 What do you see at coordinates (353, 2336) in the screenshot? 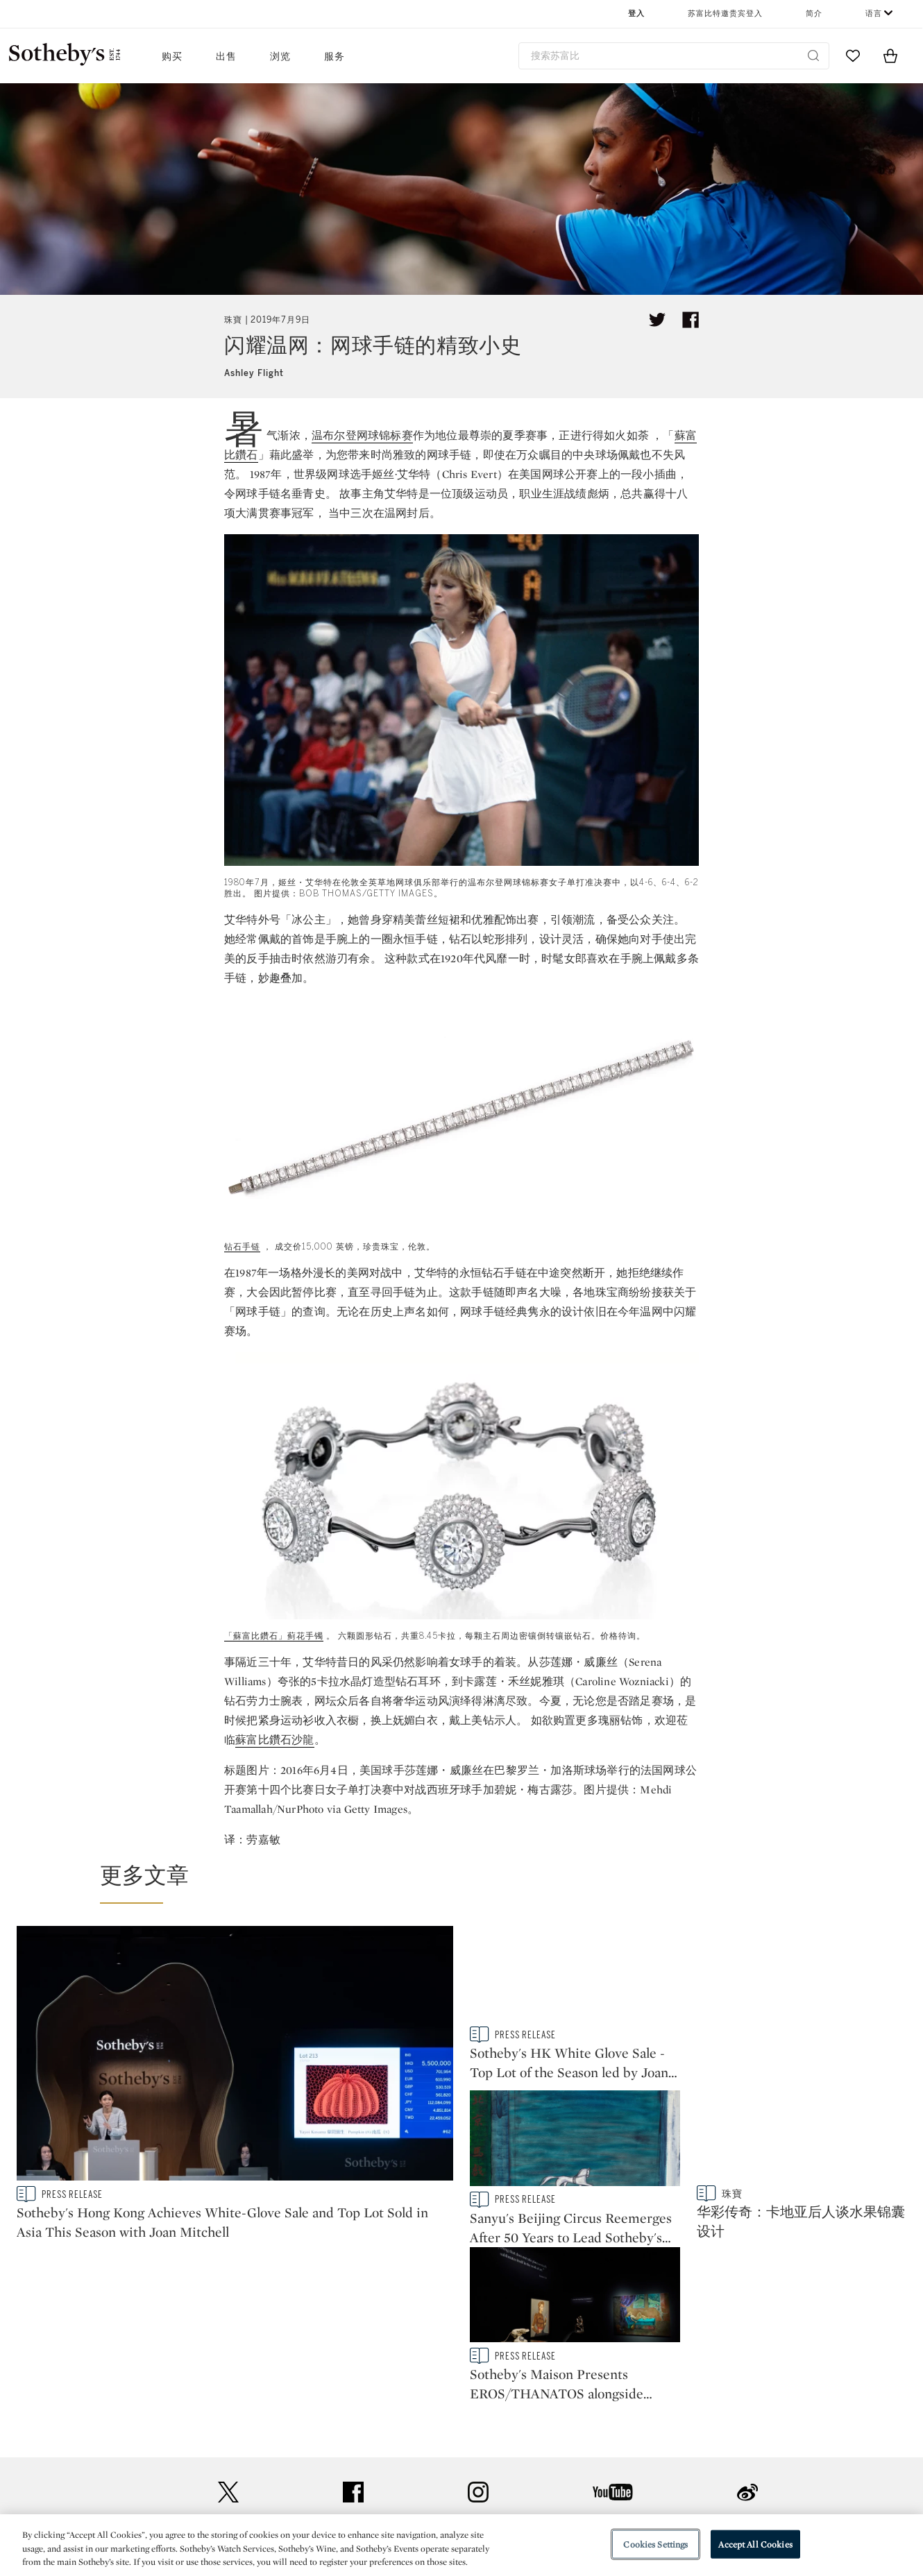
I see `facebook` at bounding box center [353, 2336].